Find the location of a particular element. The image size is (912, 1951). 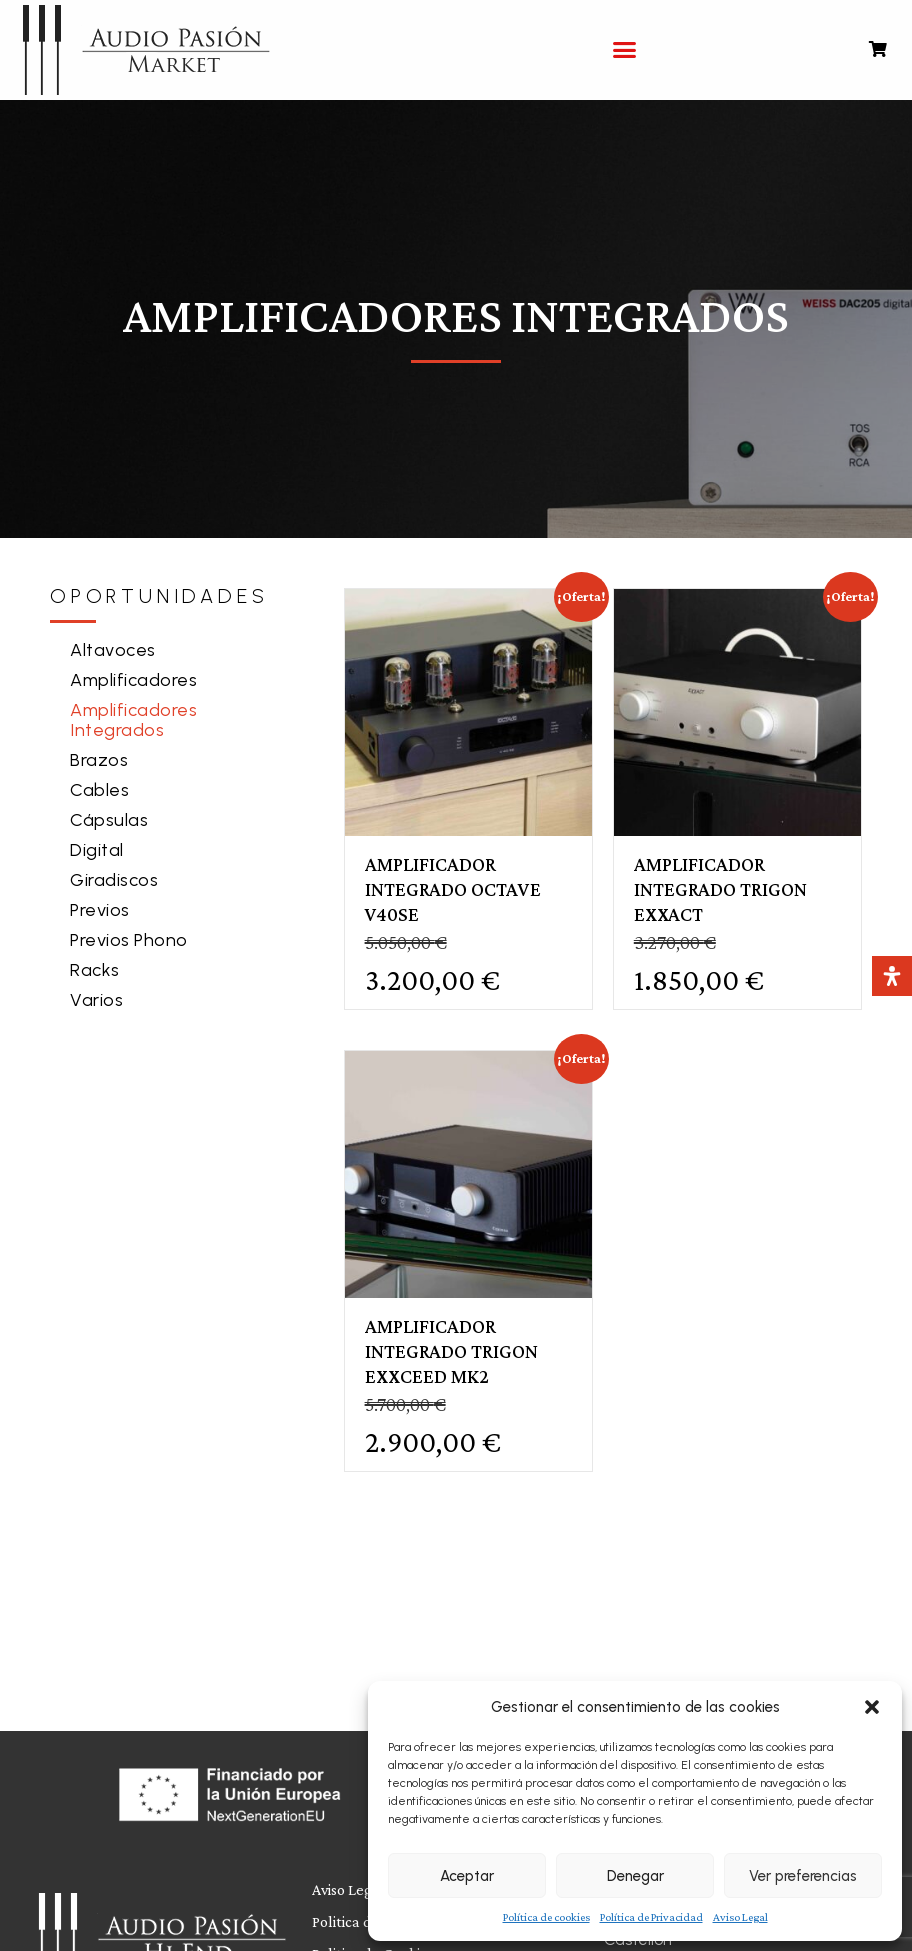

Previos Phono is located at coordinates (129, 940).